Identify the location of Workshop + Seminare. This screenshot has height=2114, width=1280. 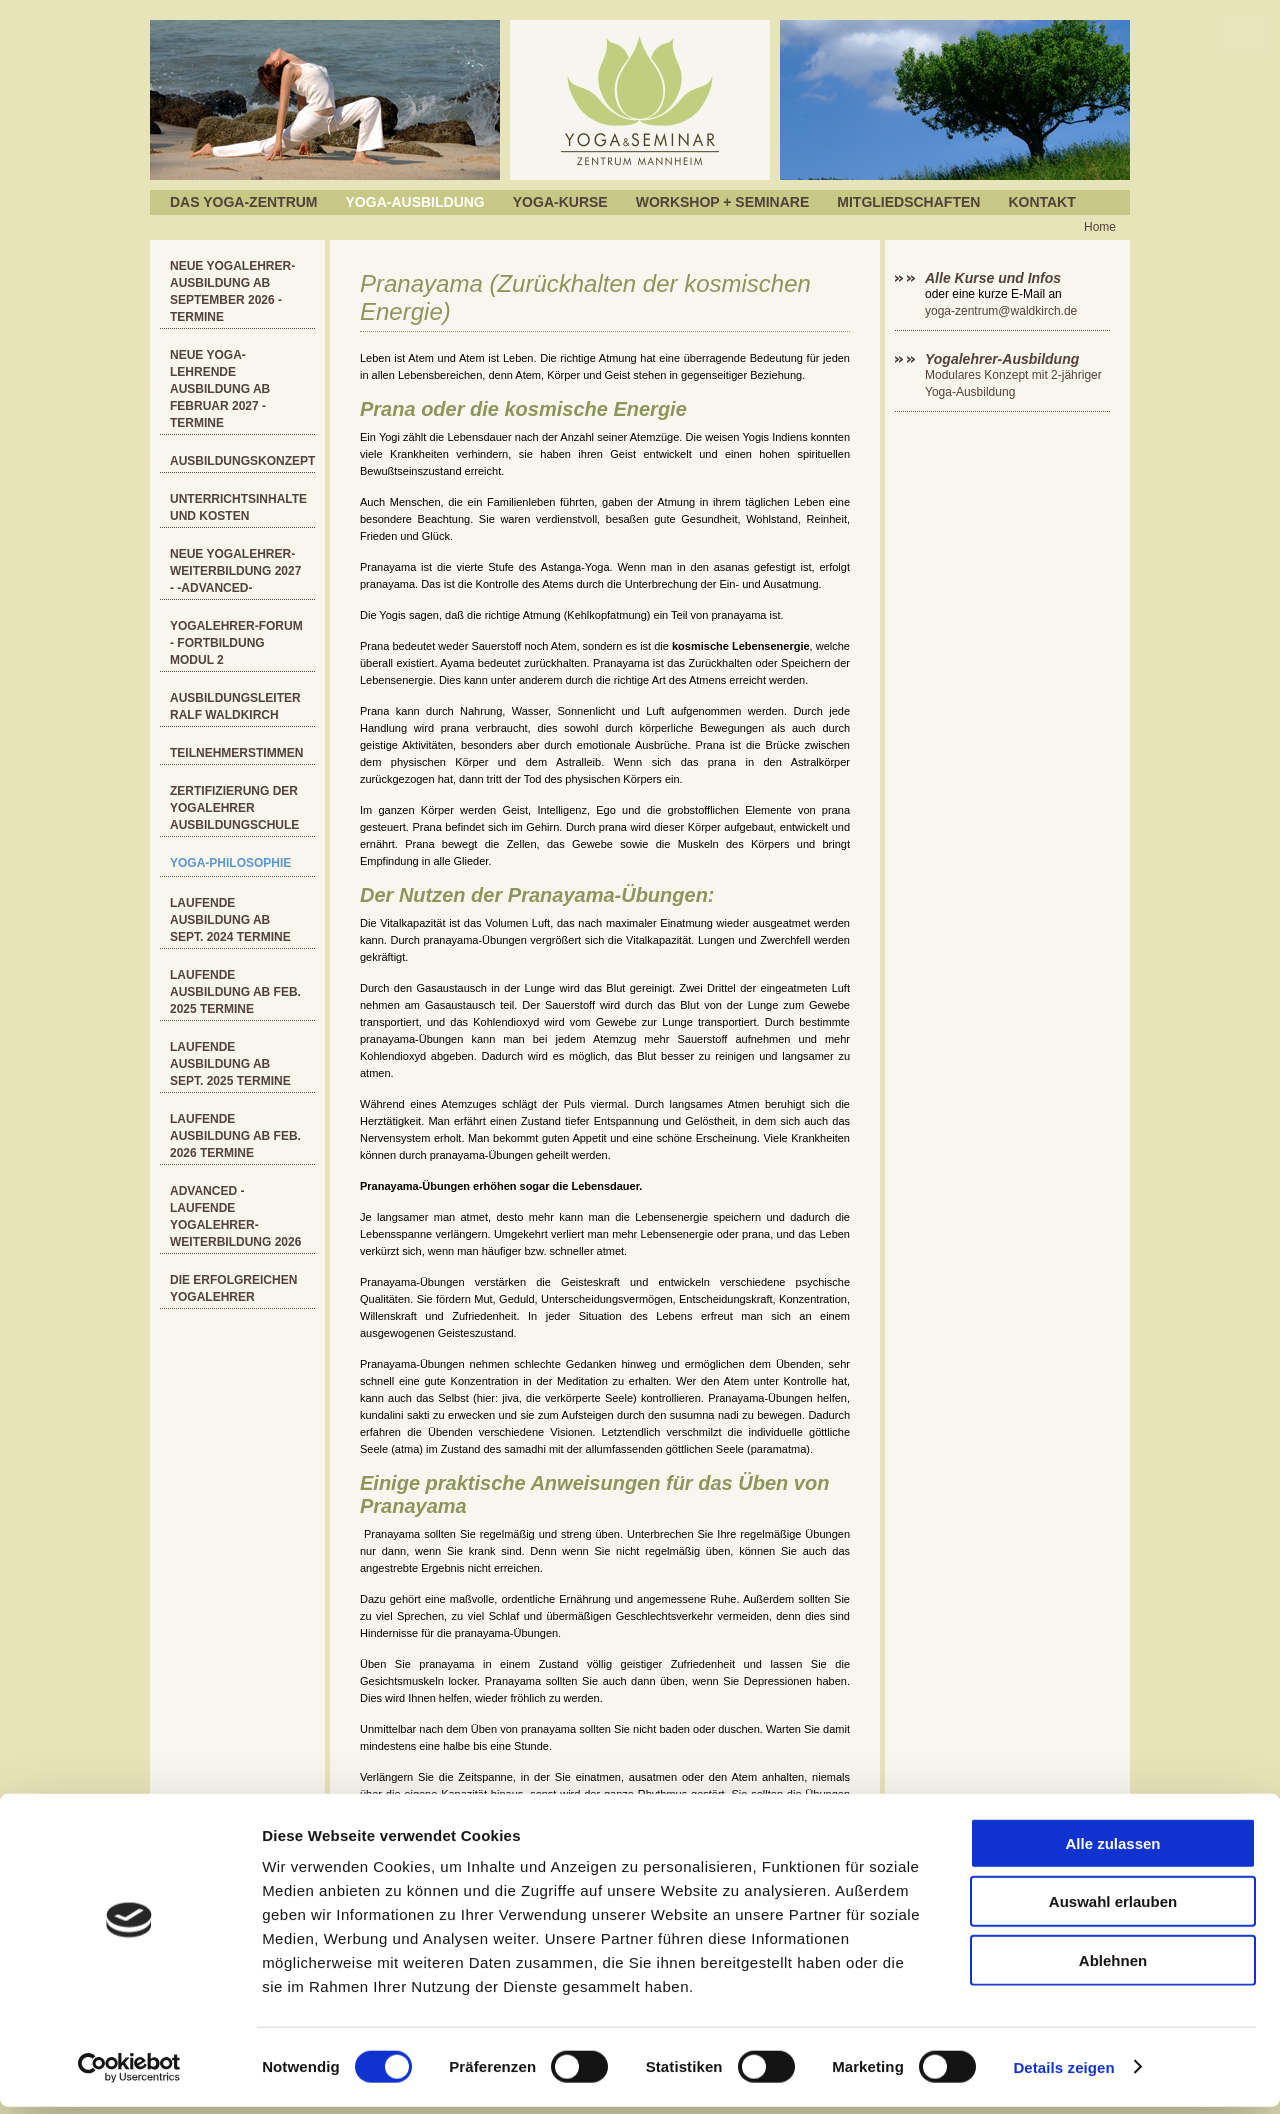
(723, 202).